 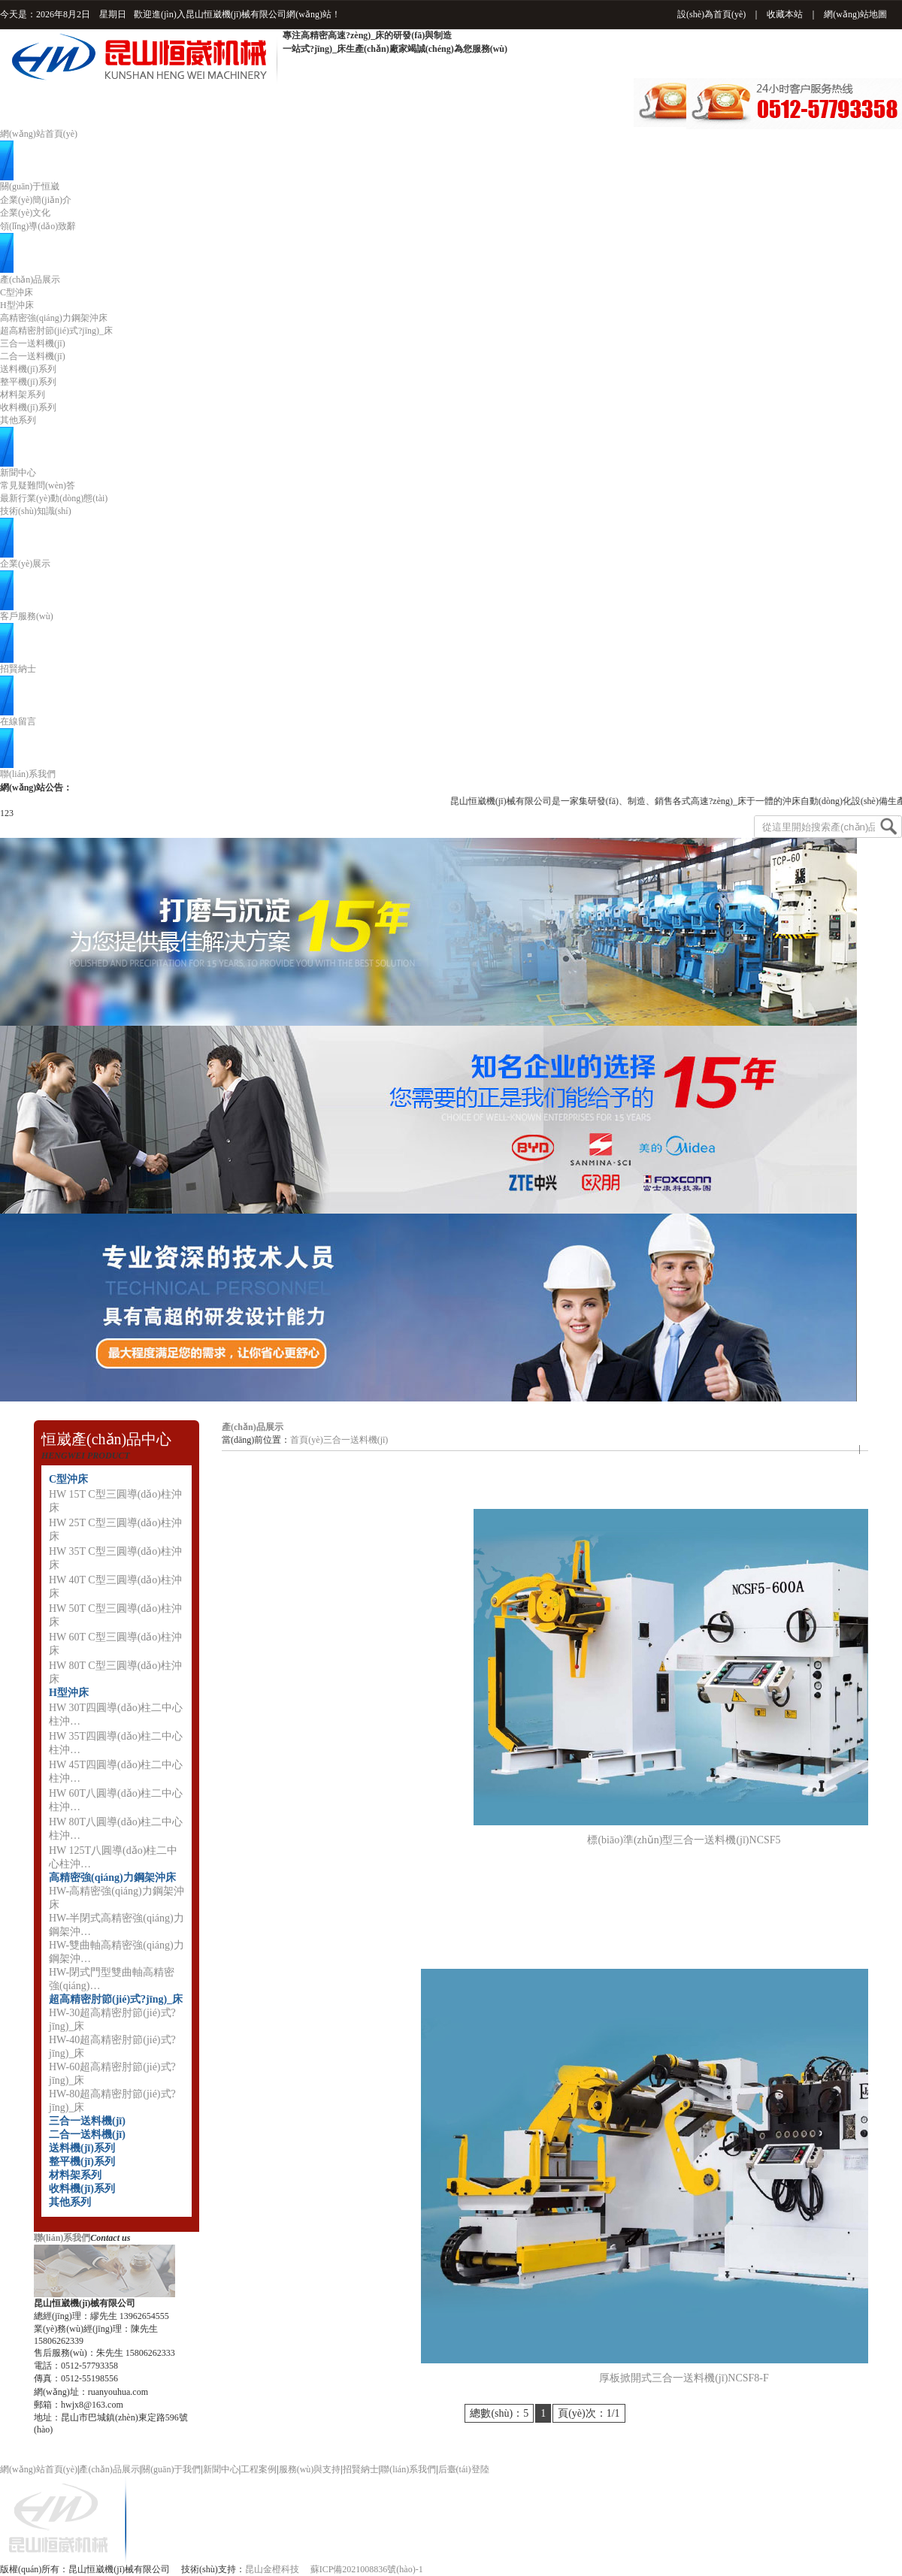 I want to click on 恒崴產(chǎn)品中心, so click(x=106, y=1439).